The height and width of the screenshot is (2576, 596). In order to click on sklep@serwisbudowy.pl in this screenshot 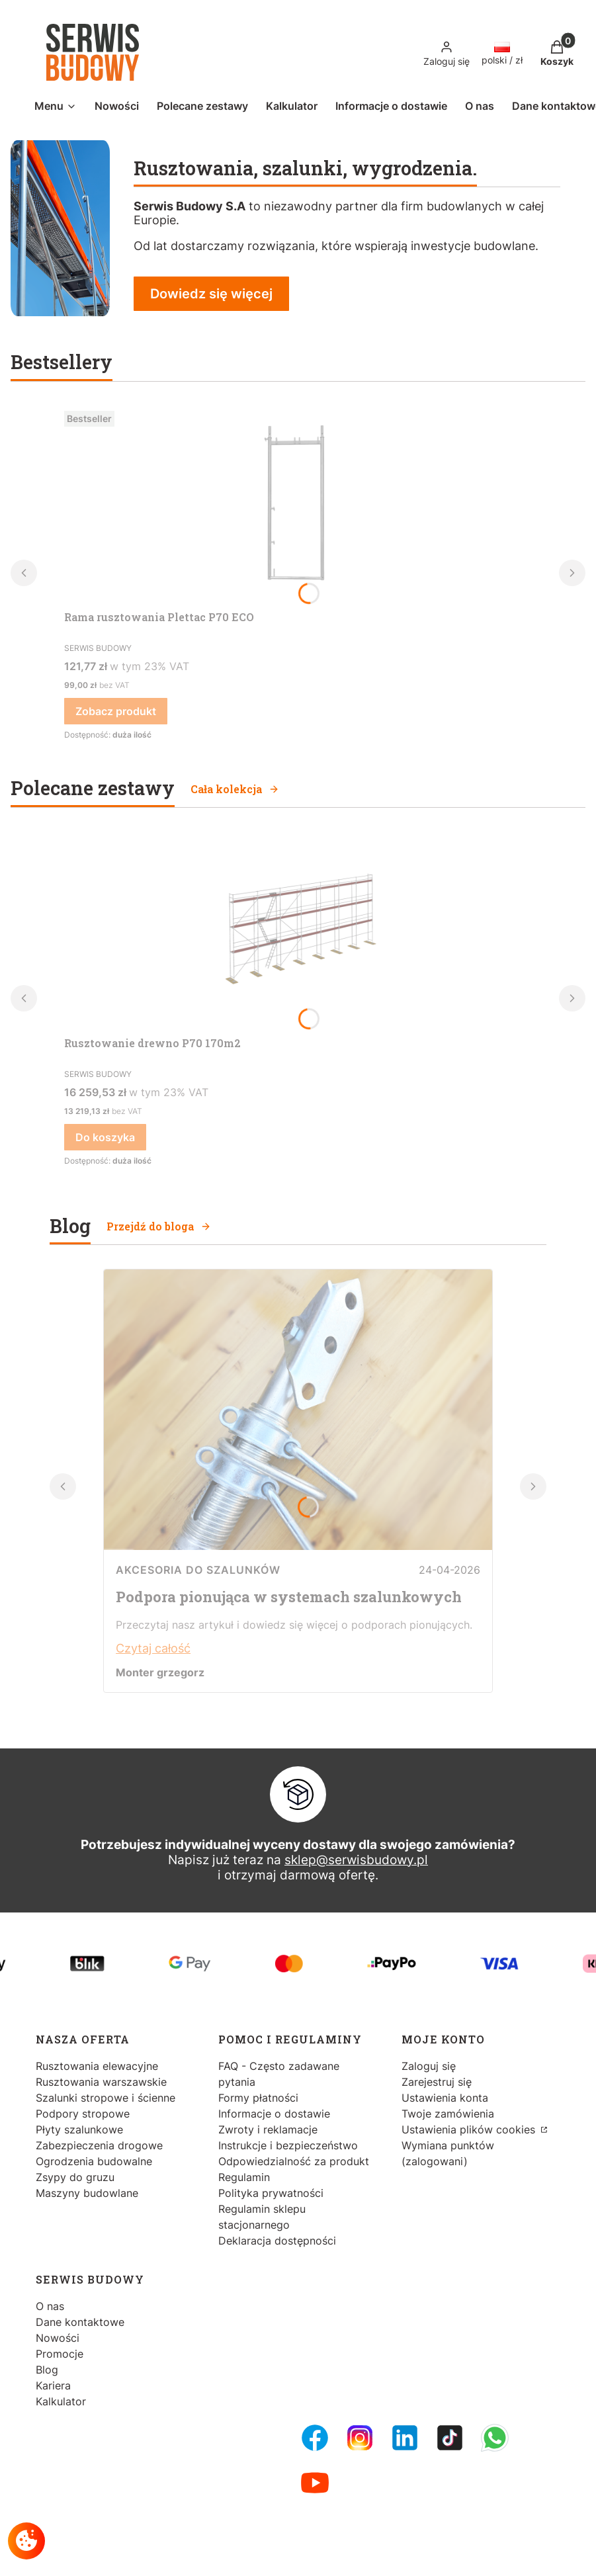, I will do `click(356, 1860)`.